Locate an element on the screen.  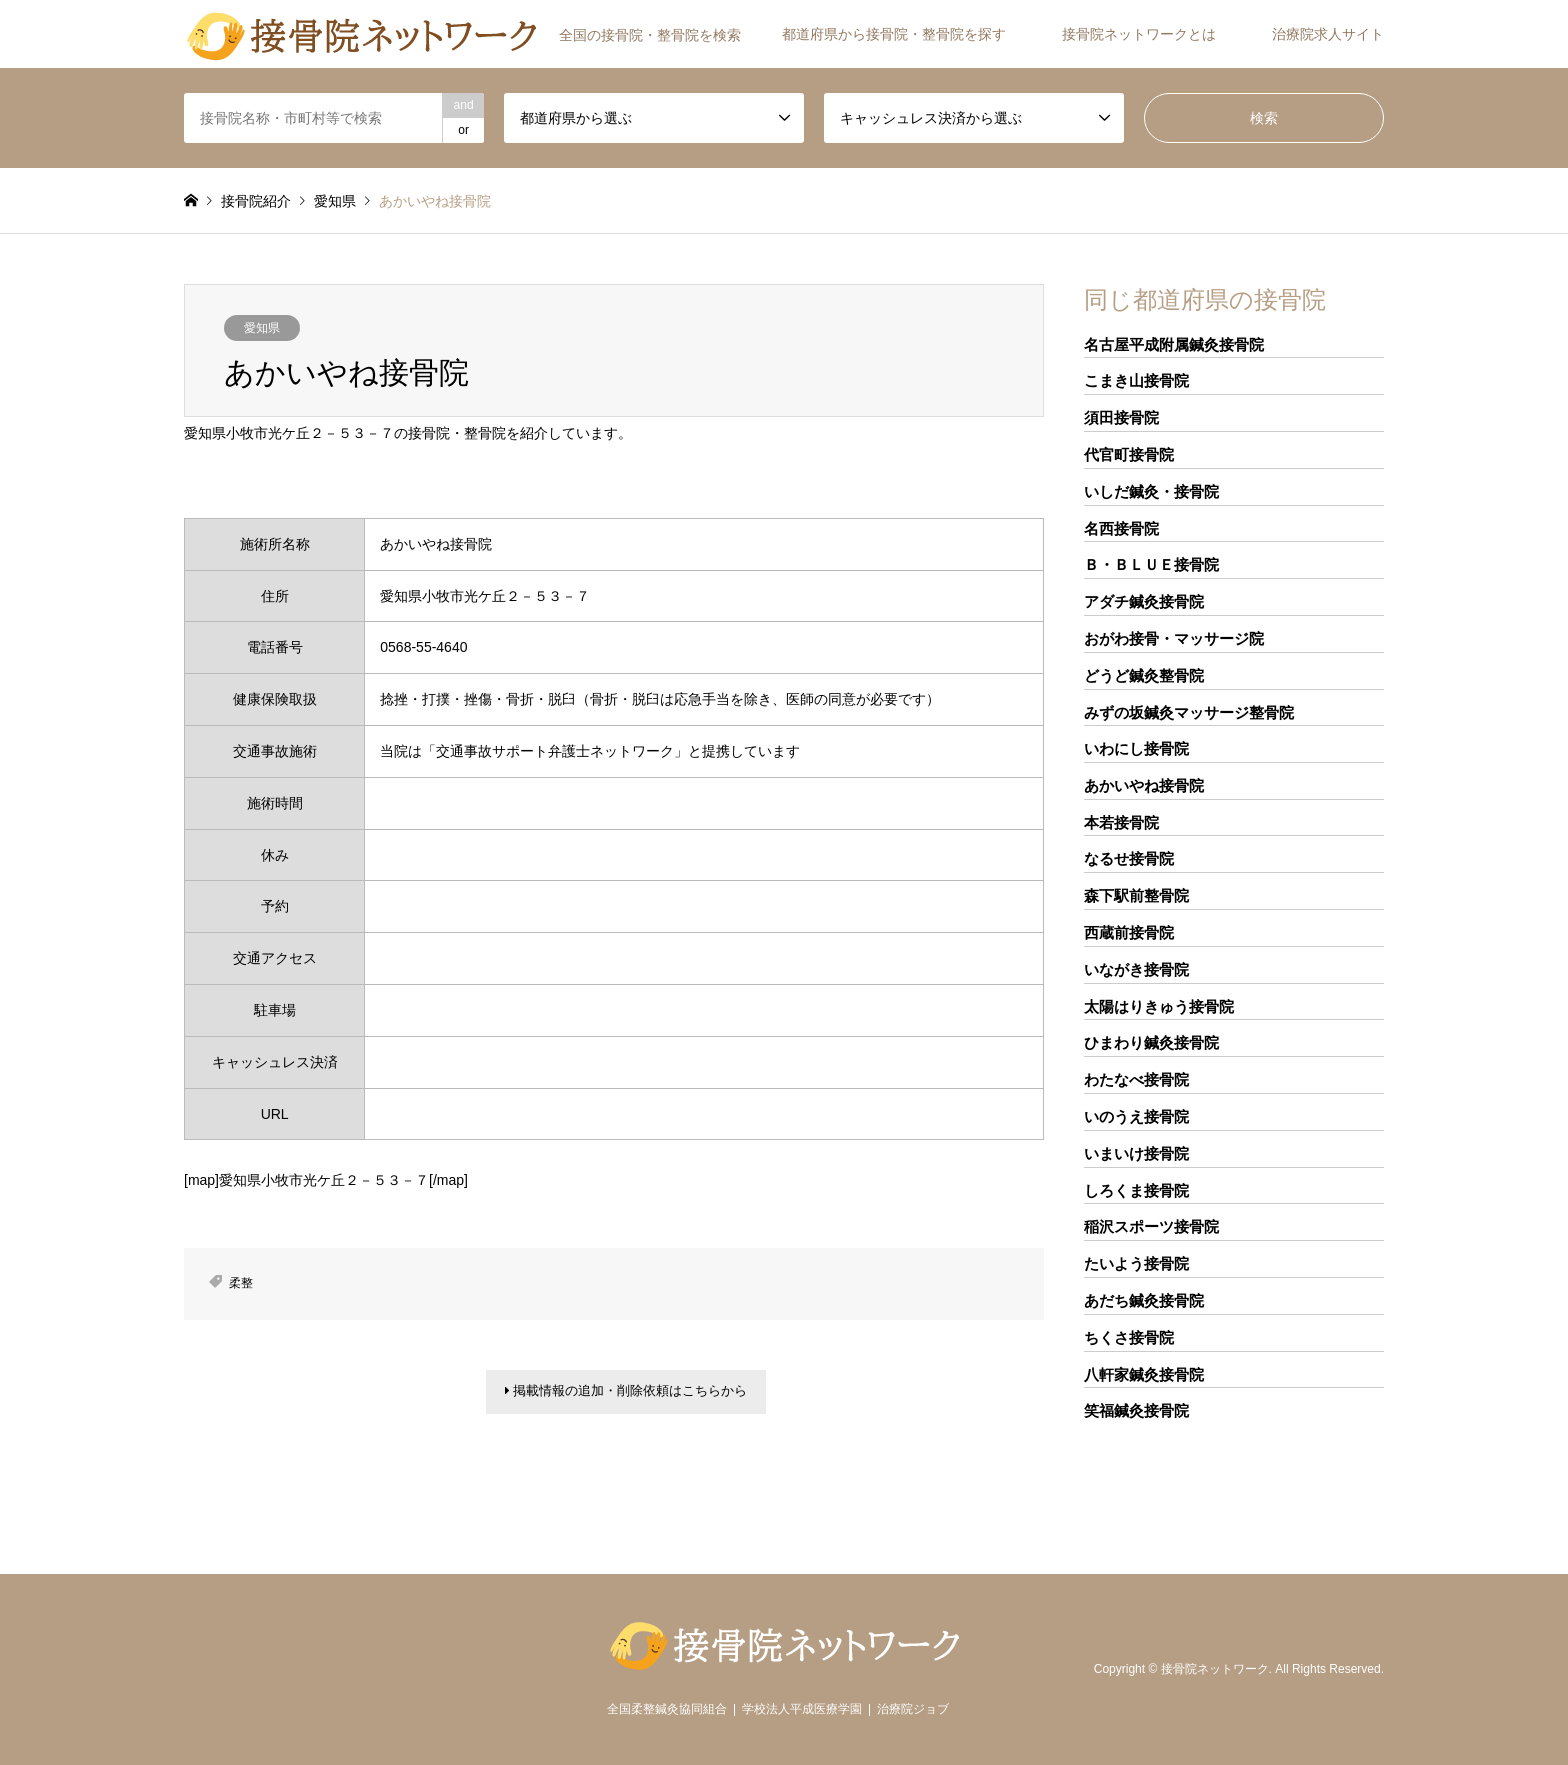
学校法人平成医療学園 is located at coordinates (802, 1709).